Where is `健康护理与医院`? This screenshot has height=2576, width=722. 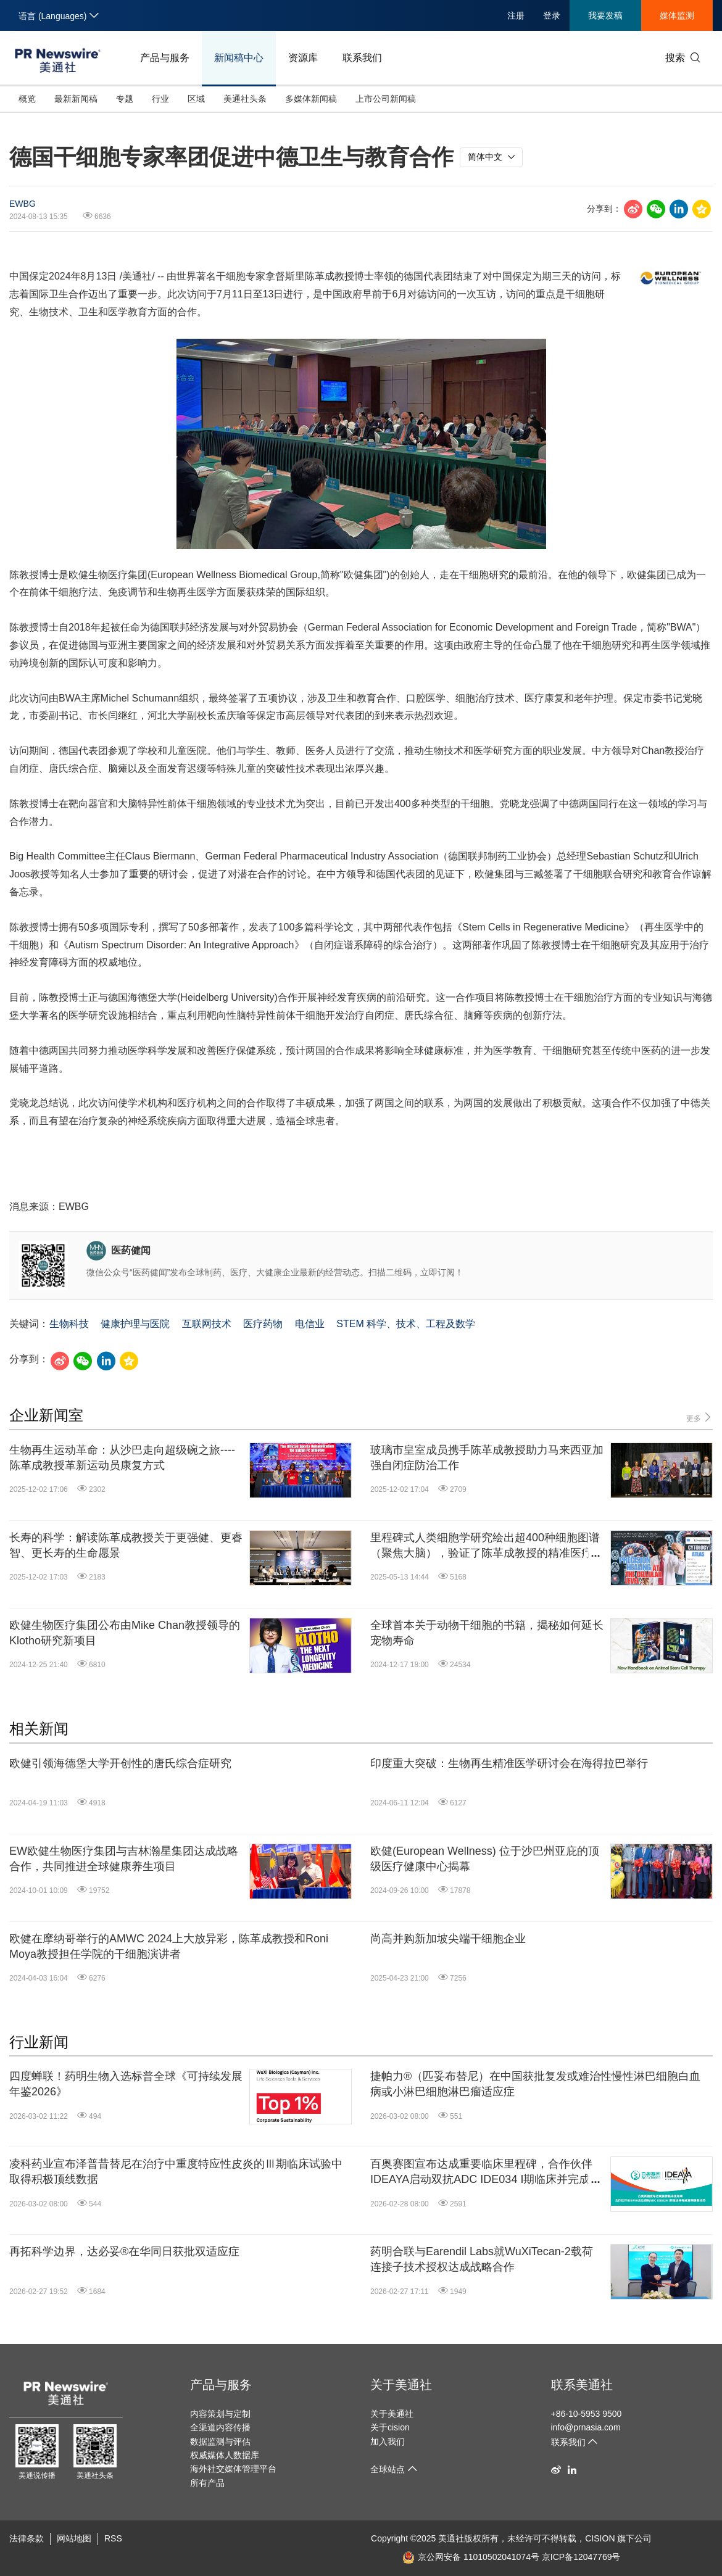
健康护理与医院 is located at coordinates (135, 1324).